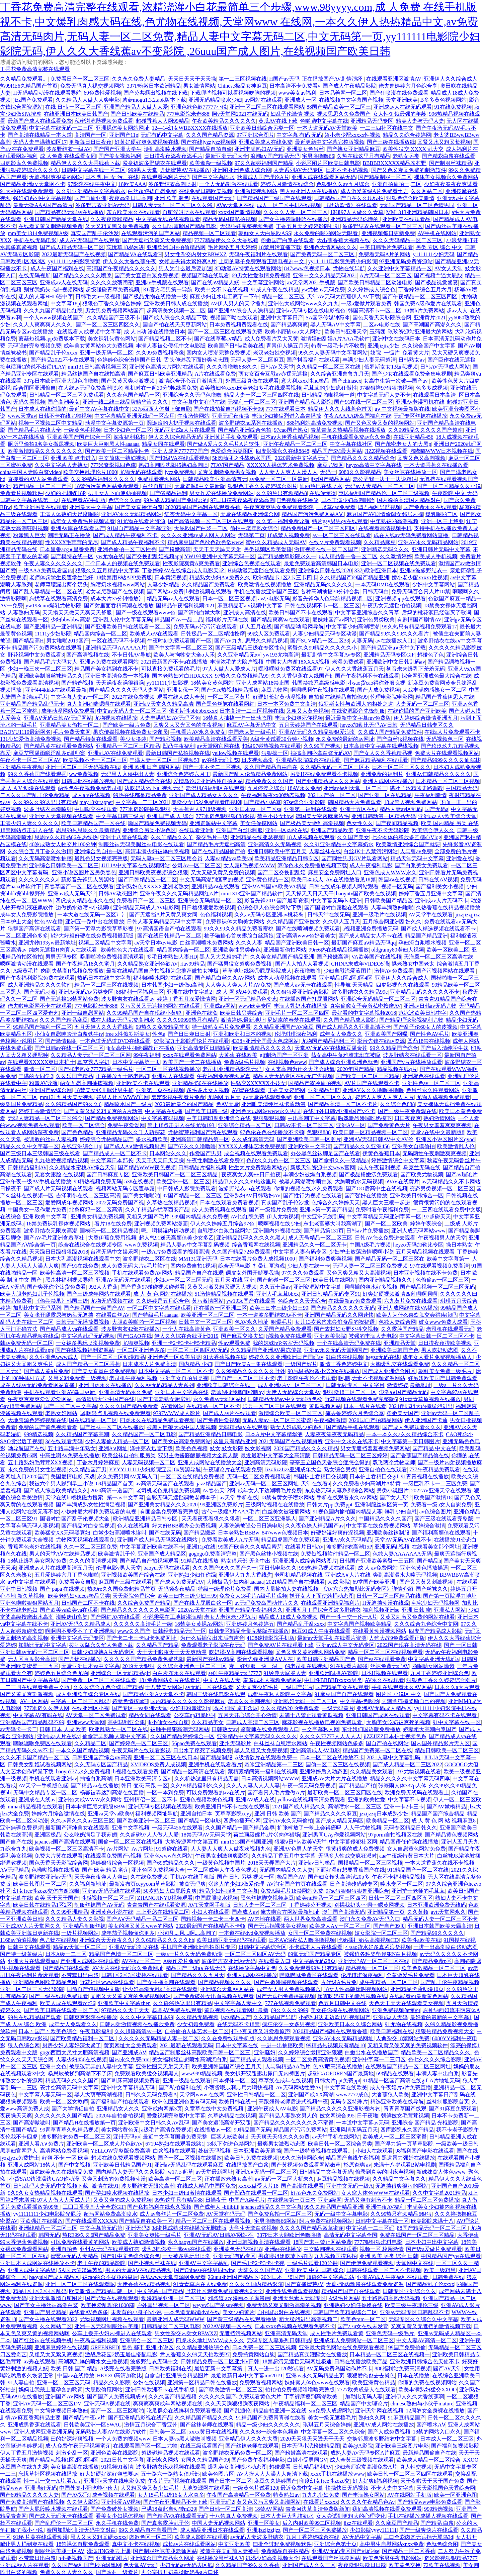  Describe the element at coordinates (347, 1497) in the screenshot. I see `手机在线观看永久AV网站` at that location.